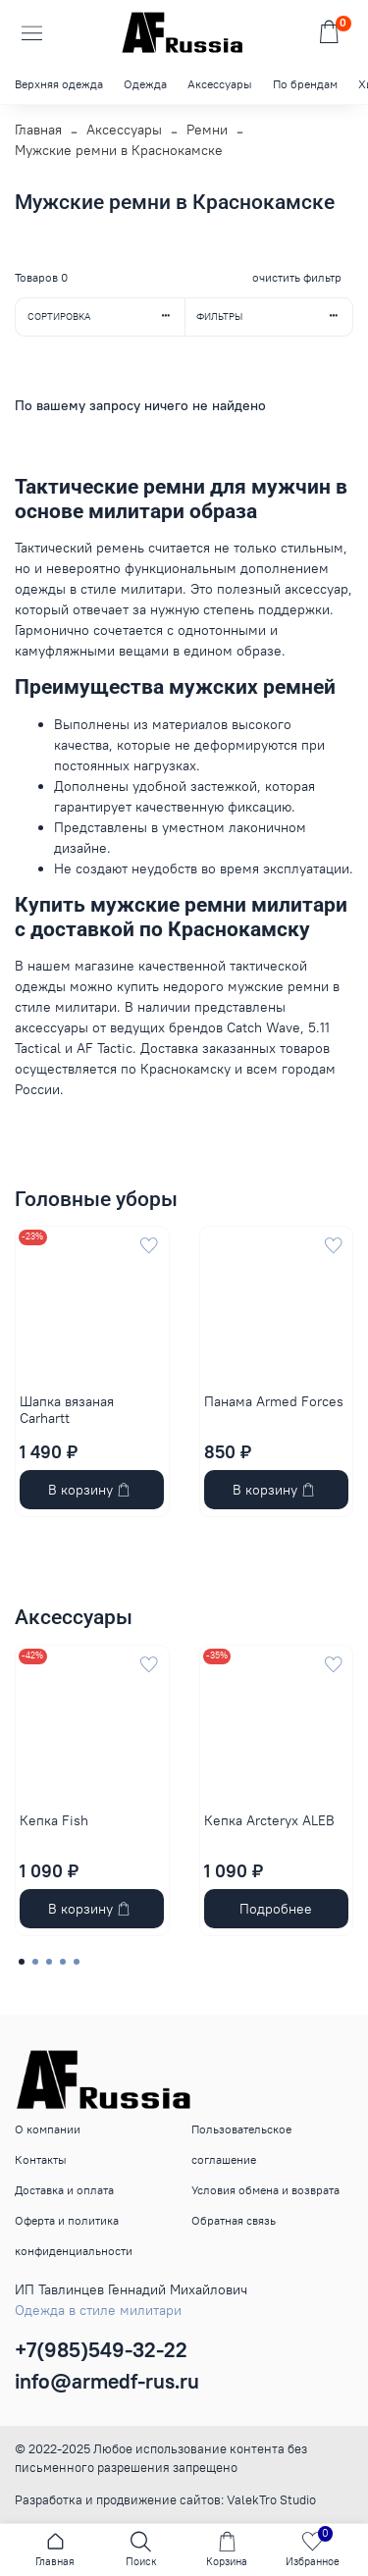 This screenshot has height=2576, width=368. What do you see at coordinates (101, 2350) in the screenshot?
I see `+7(985)549-32-22` at bounding box center [101, 2350].